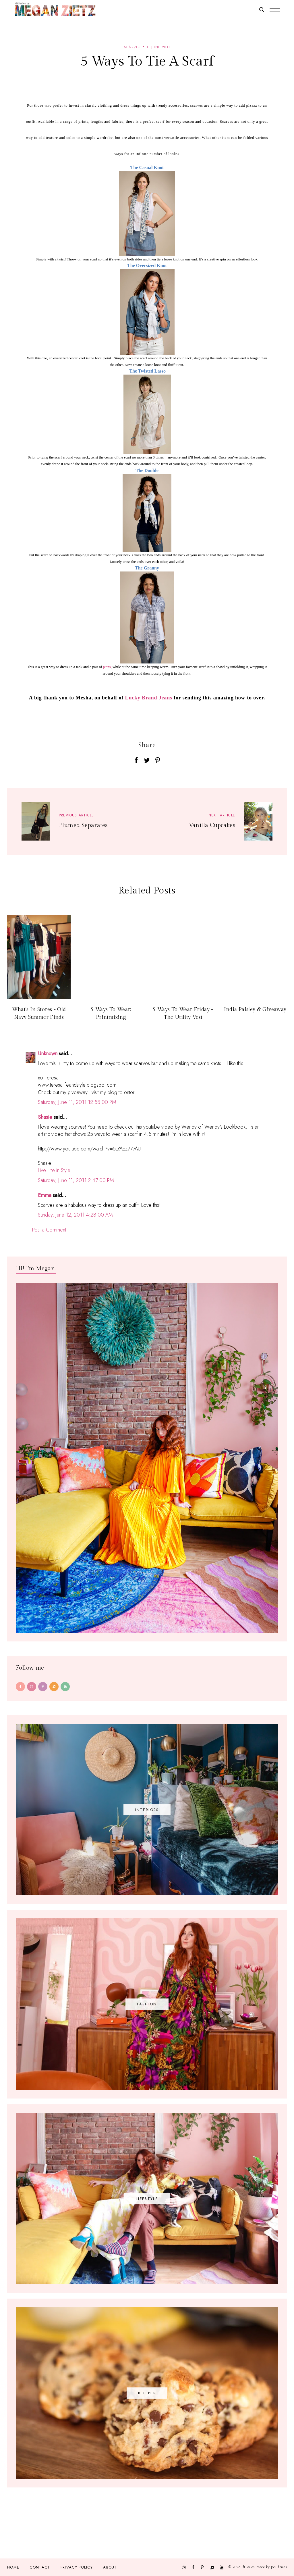  What do you see at coordinates (110, 2567) in the screenshot?
I see `About` at bounding box center [110, 2567].